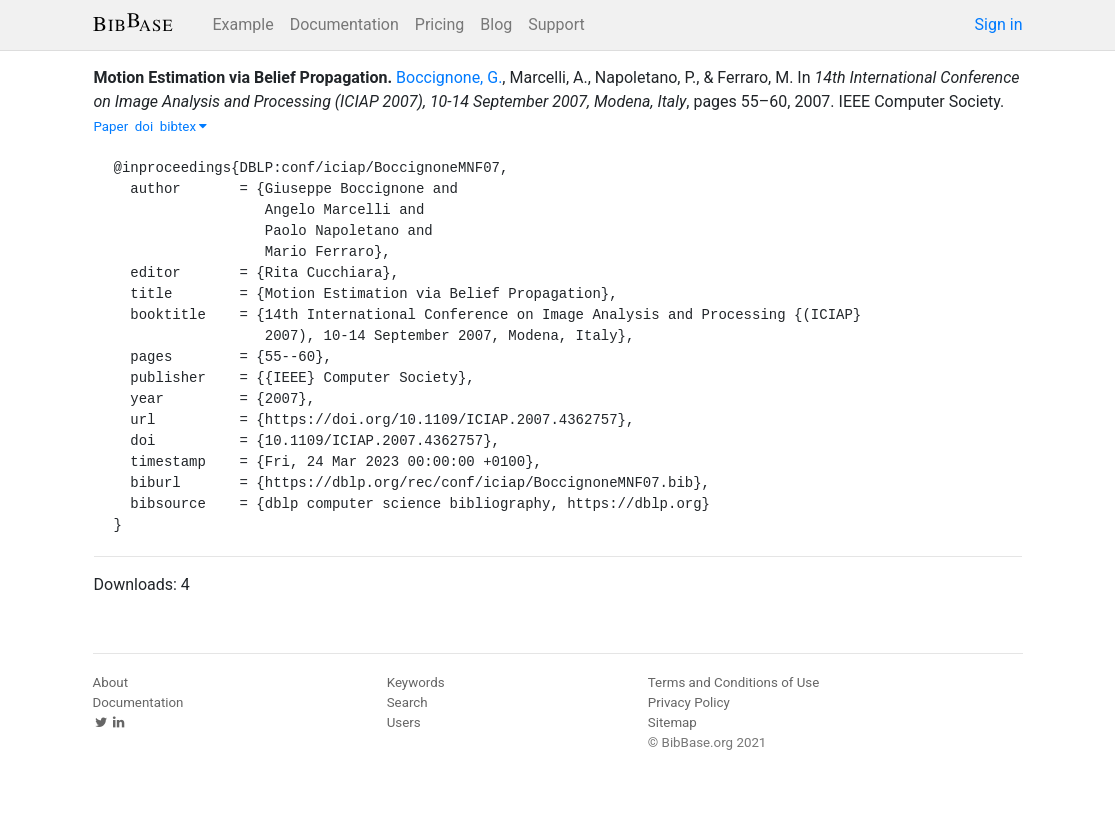 The image size is (1115, 826). I want to click on Blog, so click(496, 24).